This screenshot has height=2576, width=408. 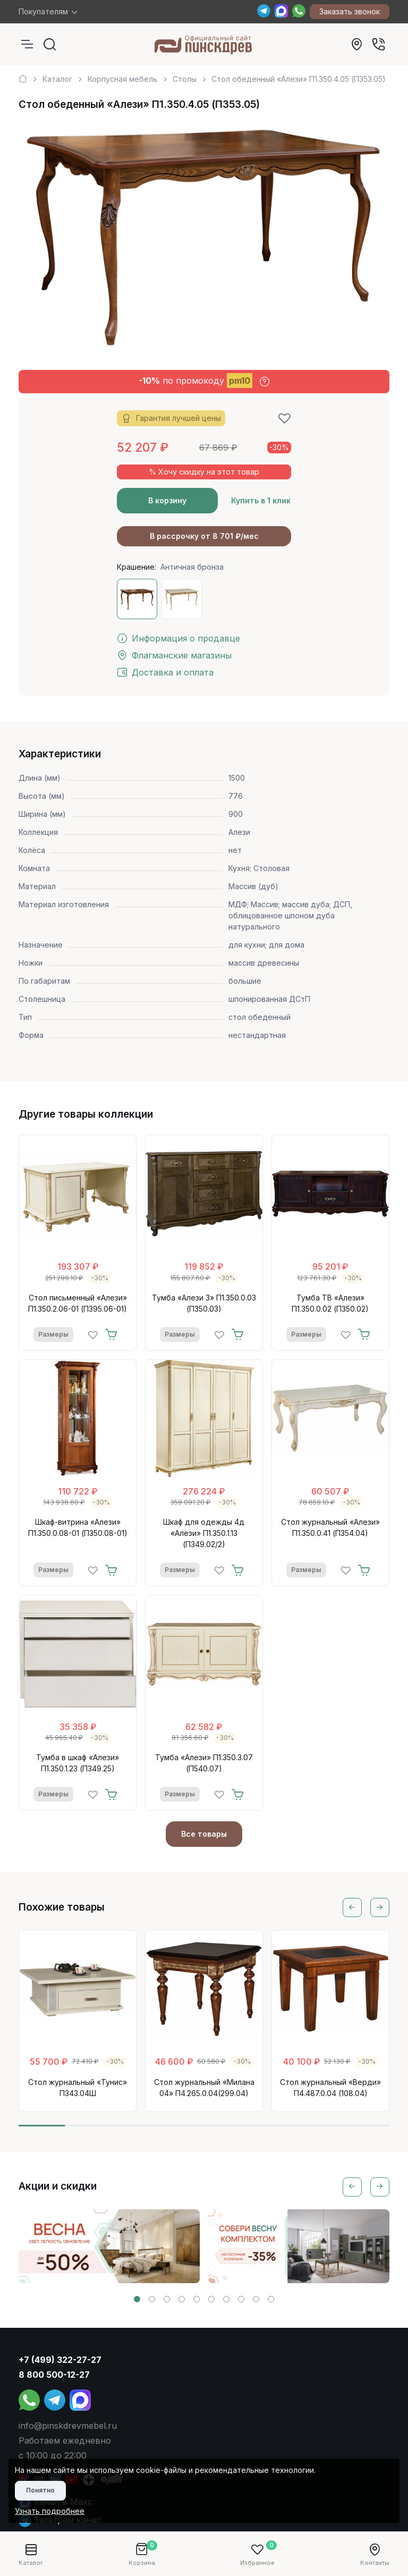 What do you see at coordinates (349, 11) in the screenshot?
I see `Заказать звонок` at bounding box center [349, 11].